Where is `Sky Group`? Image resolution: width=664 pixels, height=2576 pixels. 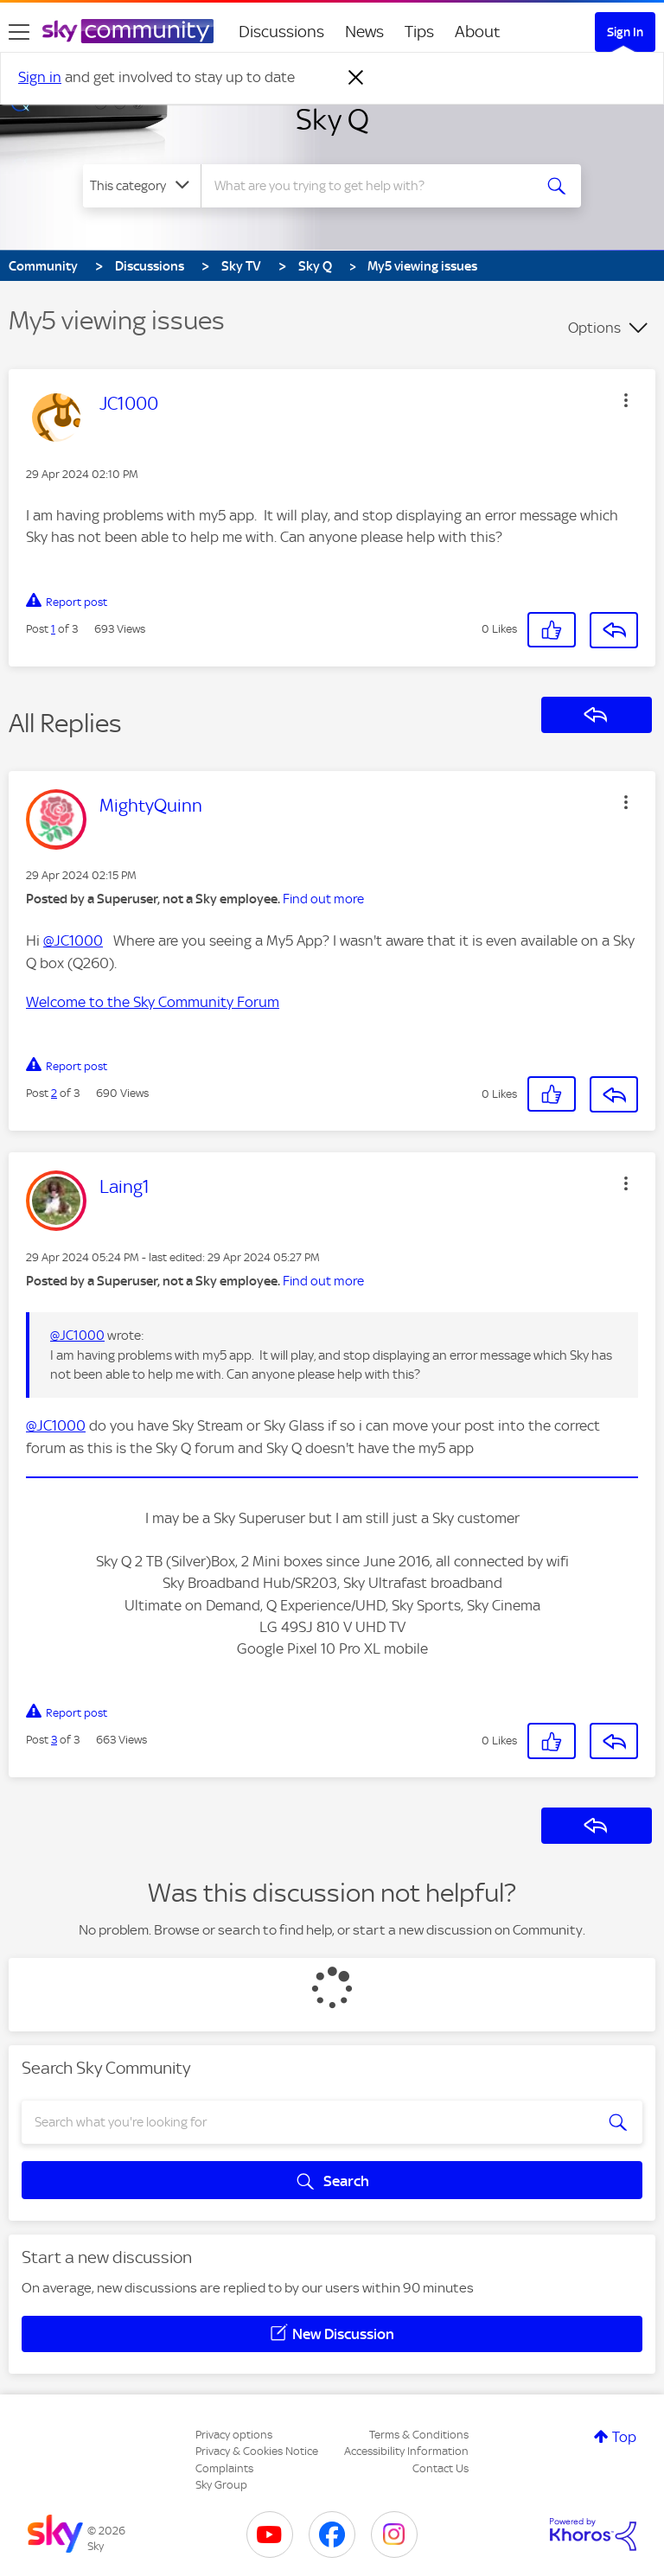 Sky Group is located at coordinates (221, 2484).